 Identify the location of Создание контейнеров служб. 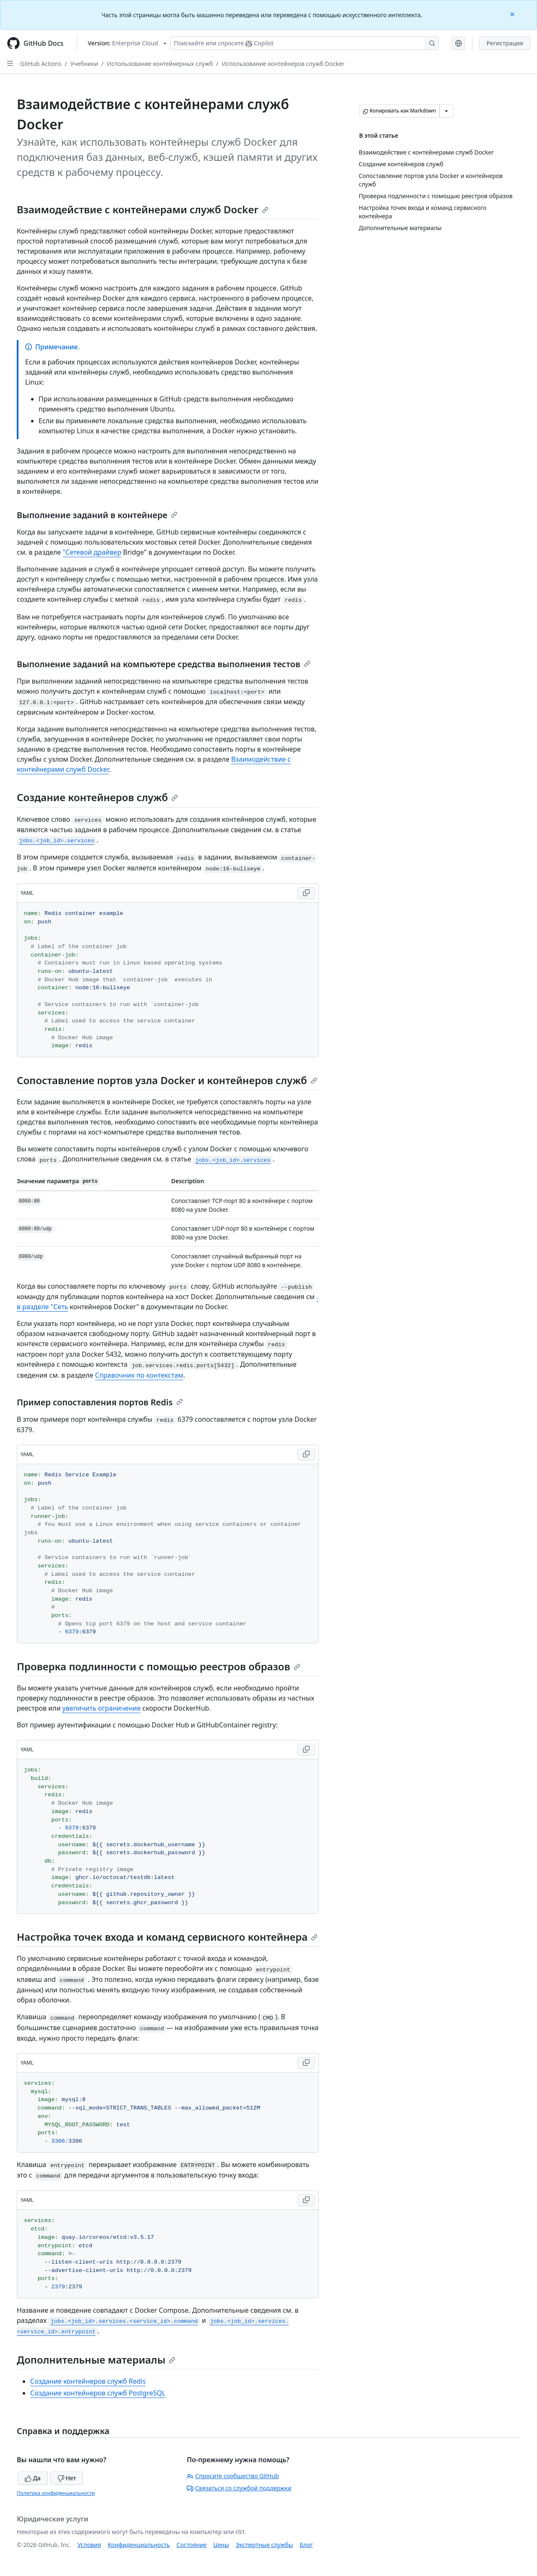
(97, 797).